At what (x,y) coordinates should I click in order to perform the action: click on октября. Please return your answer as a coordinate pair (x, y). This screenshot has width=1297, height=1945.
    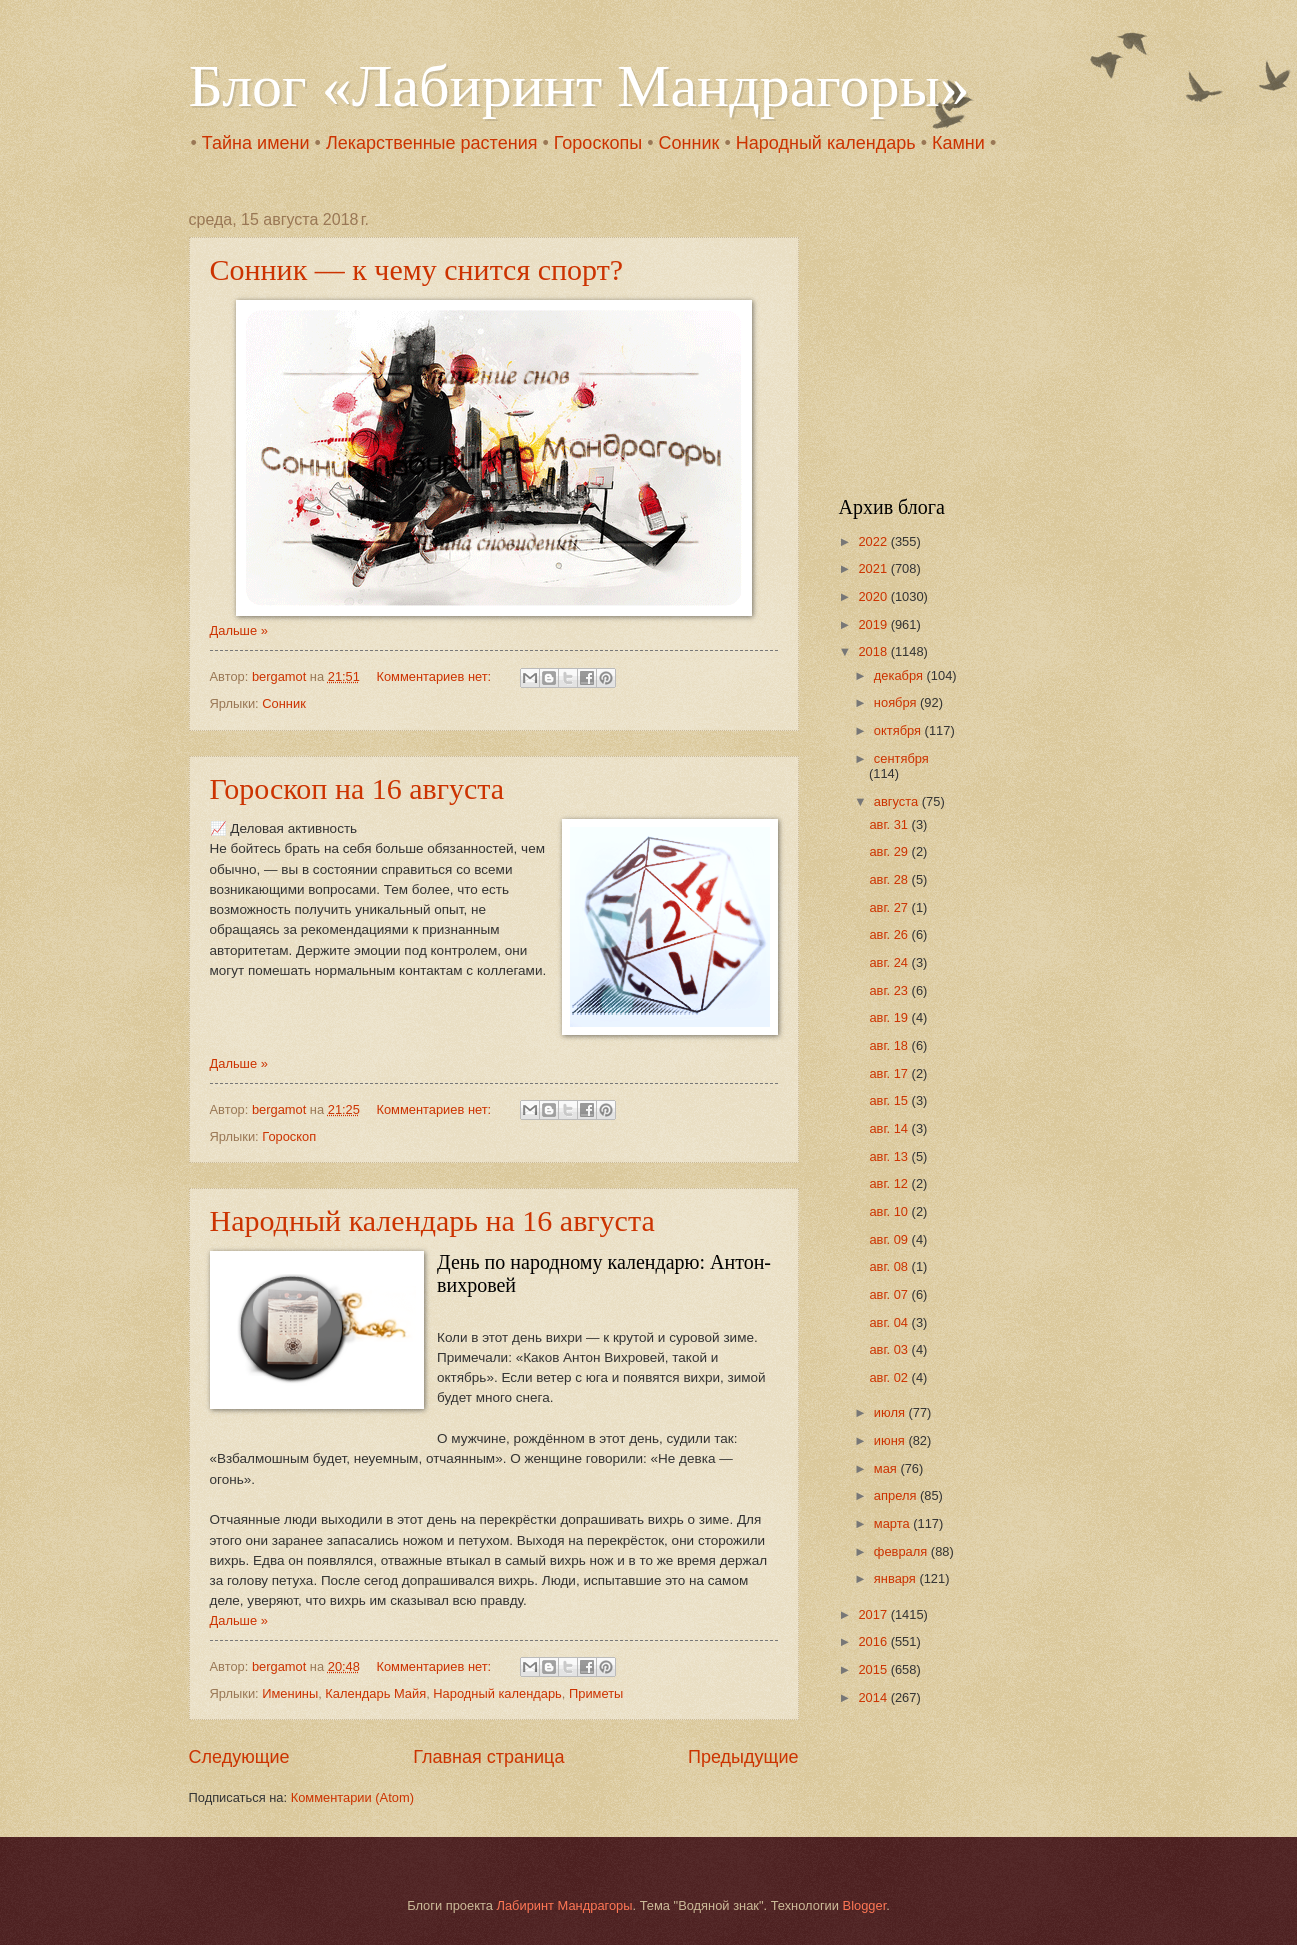
    Looking at the image, I should click on (899, 730).